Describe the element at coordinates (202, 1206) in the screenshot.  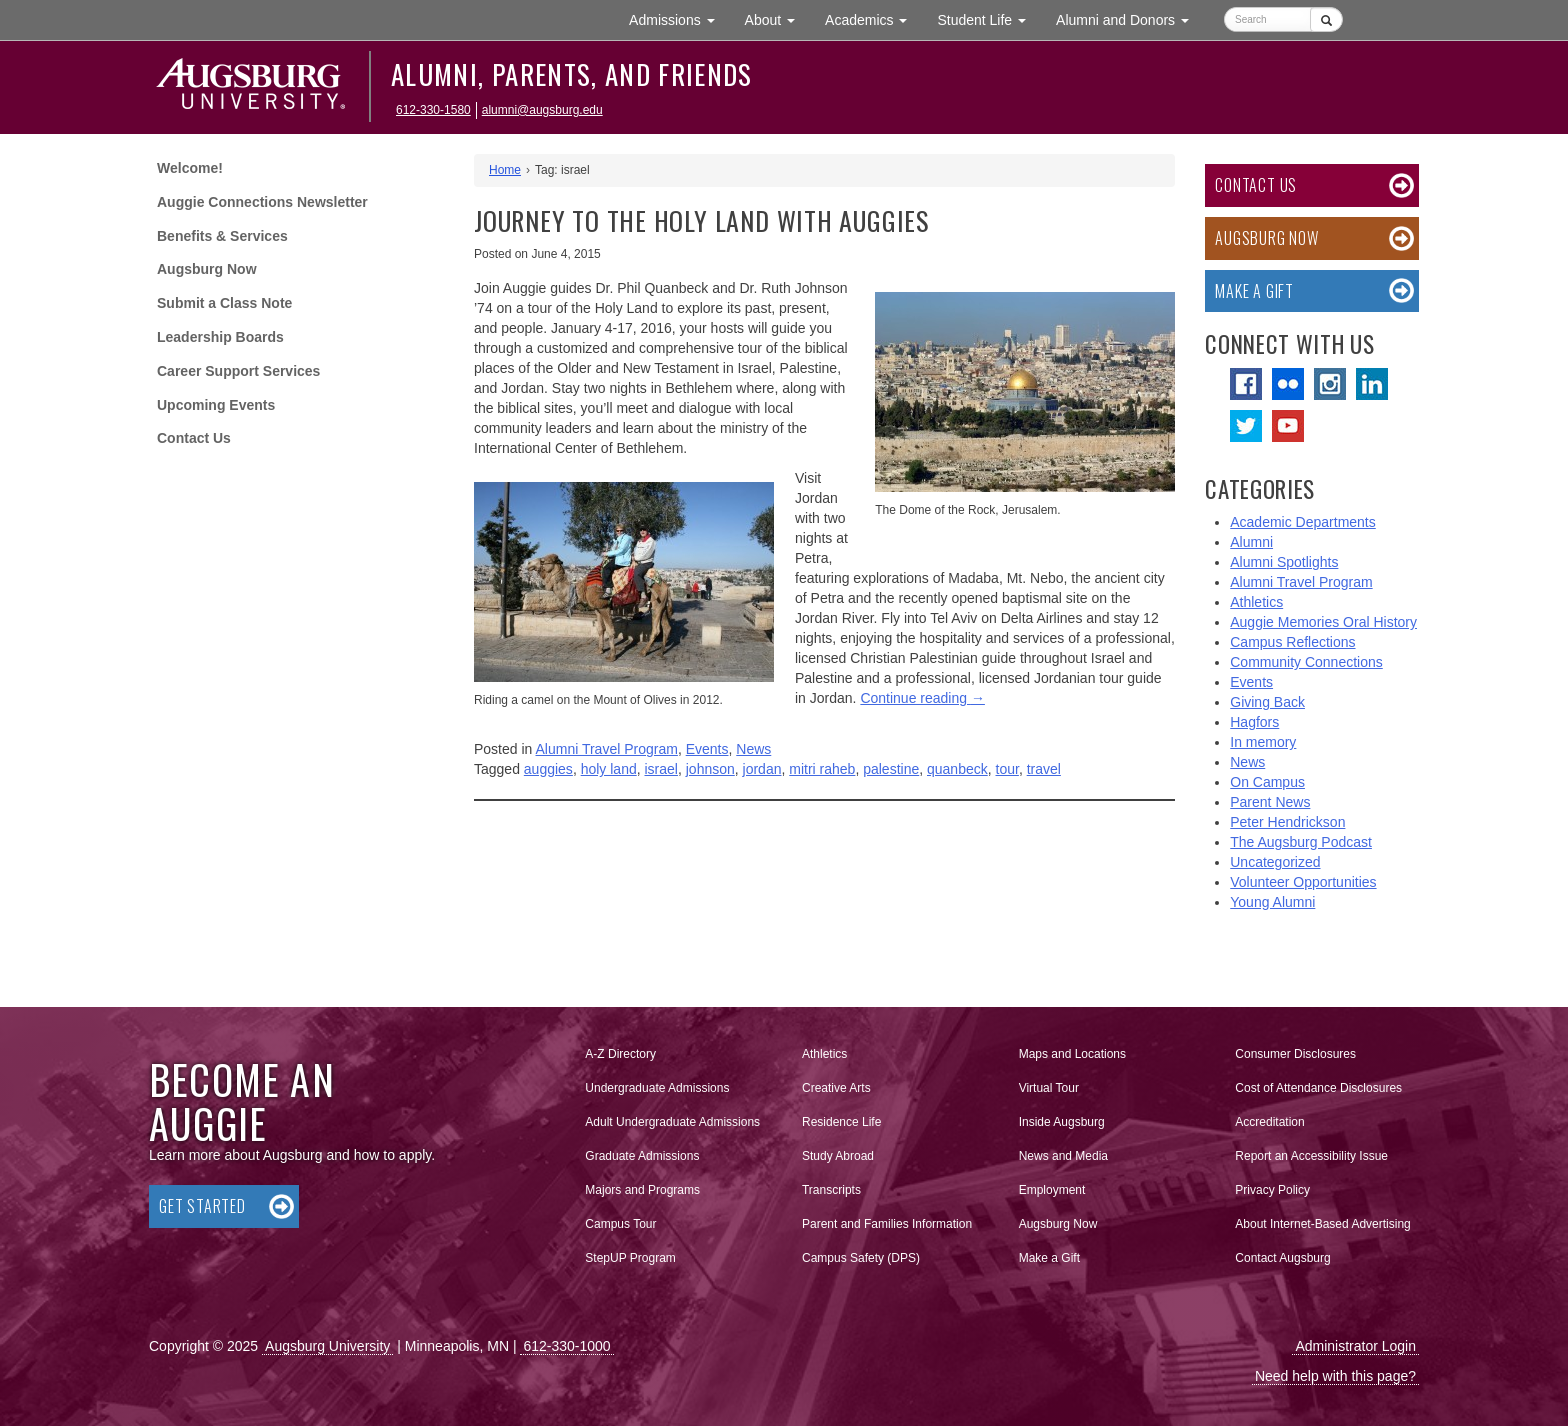
I see `Get Started` at that location.